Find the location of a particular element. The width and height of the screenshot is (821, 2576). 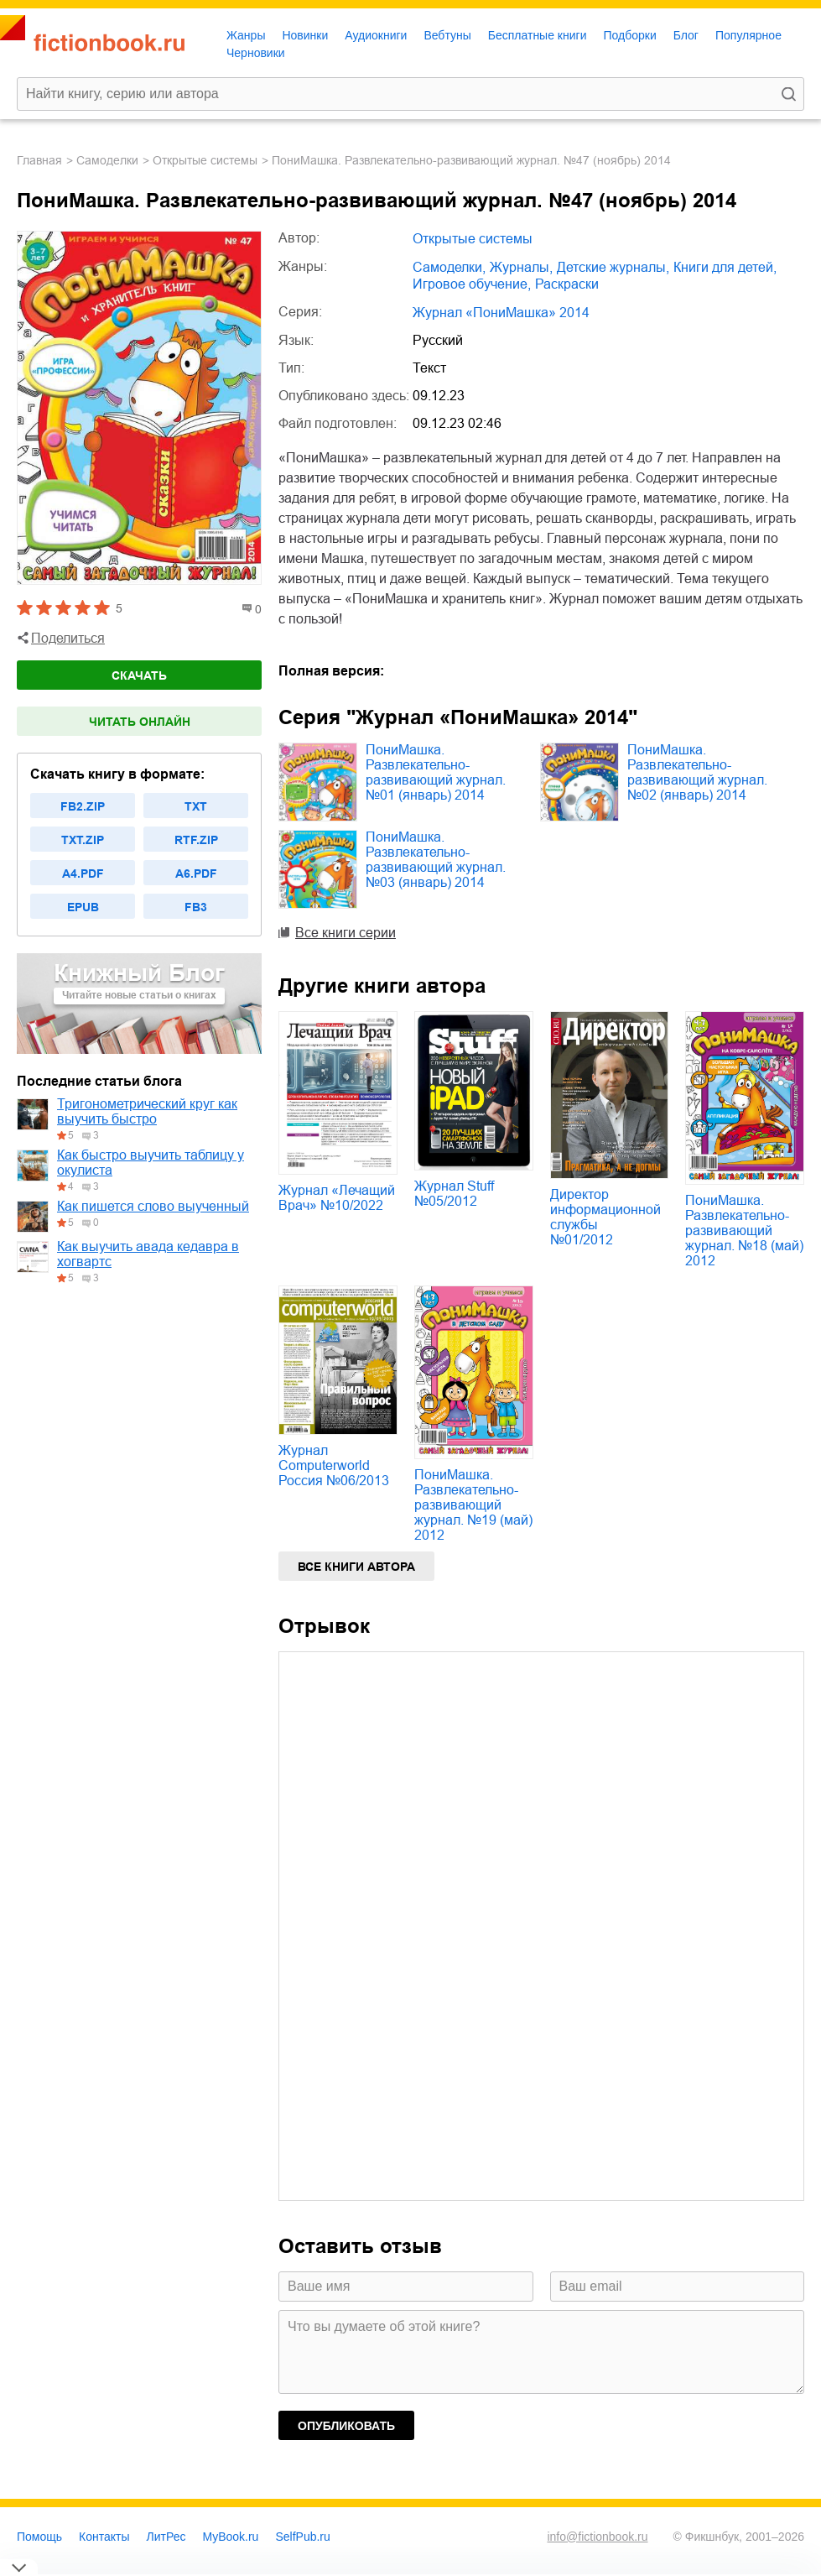

Скачать is located at coordinates (139, 675).